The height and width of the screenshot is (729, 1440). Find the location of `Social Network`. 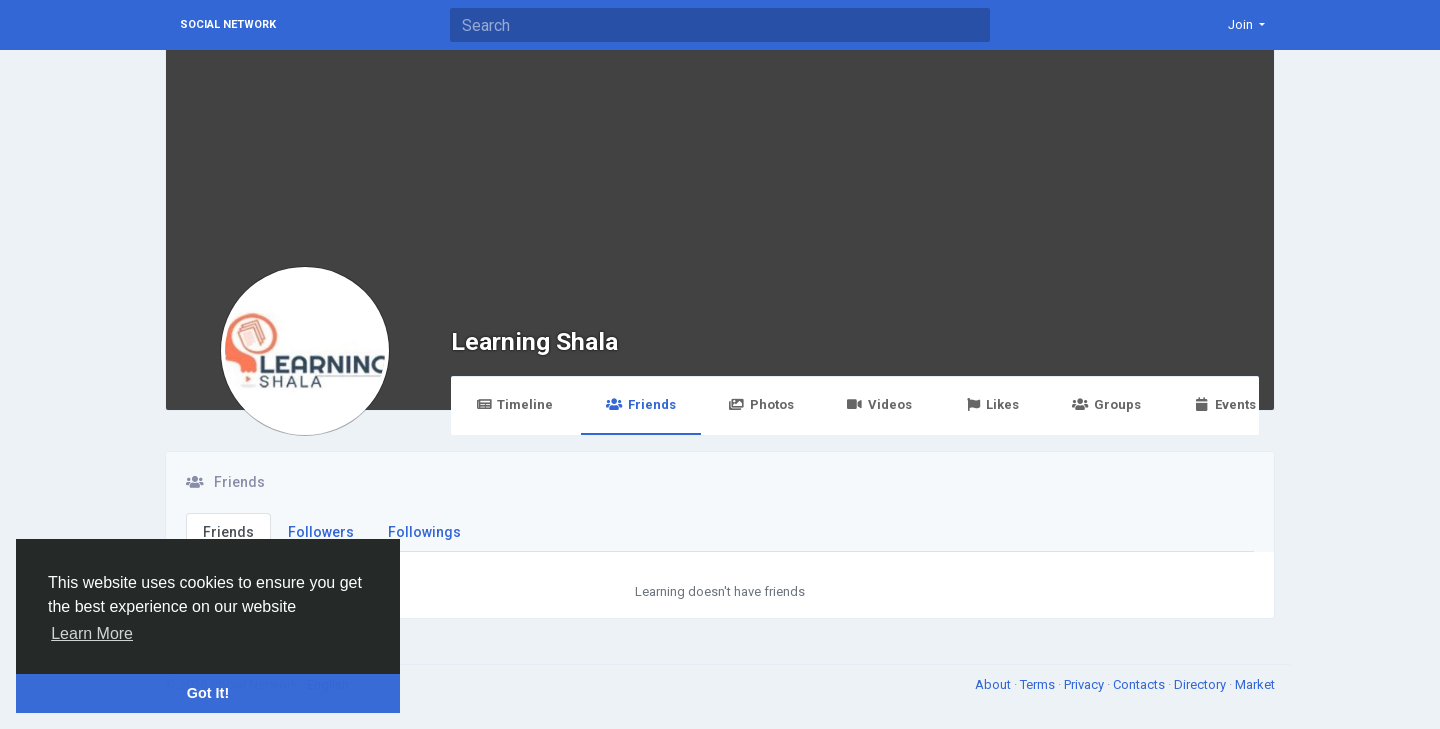

Social Network is located at coordinates (228, 24).